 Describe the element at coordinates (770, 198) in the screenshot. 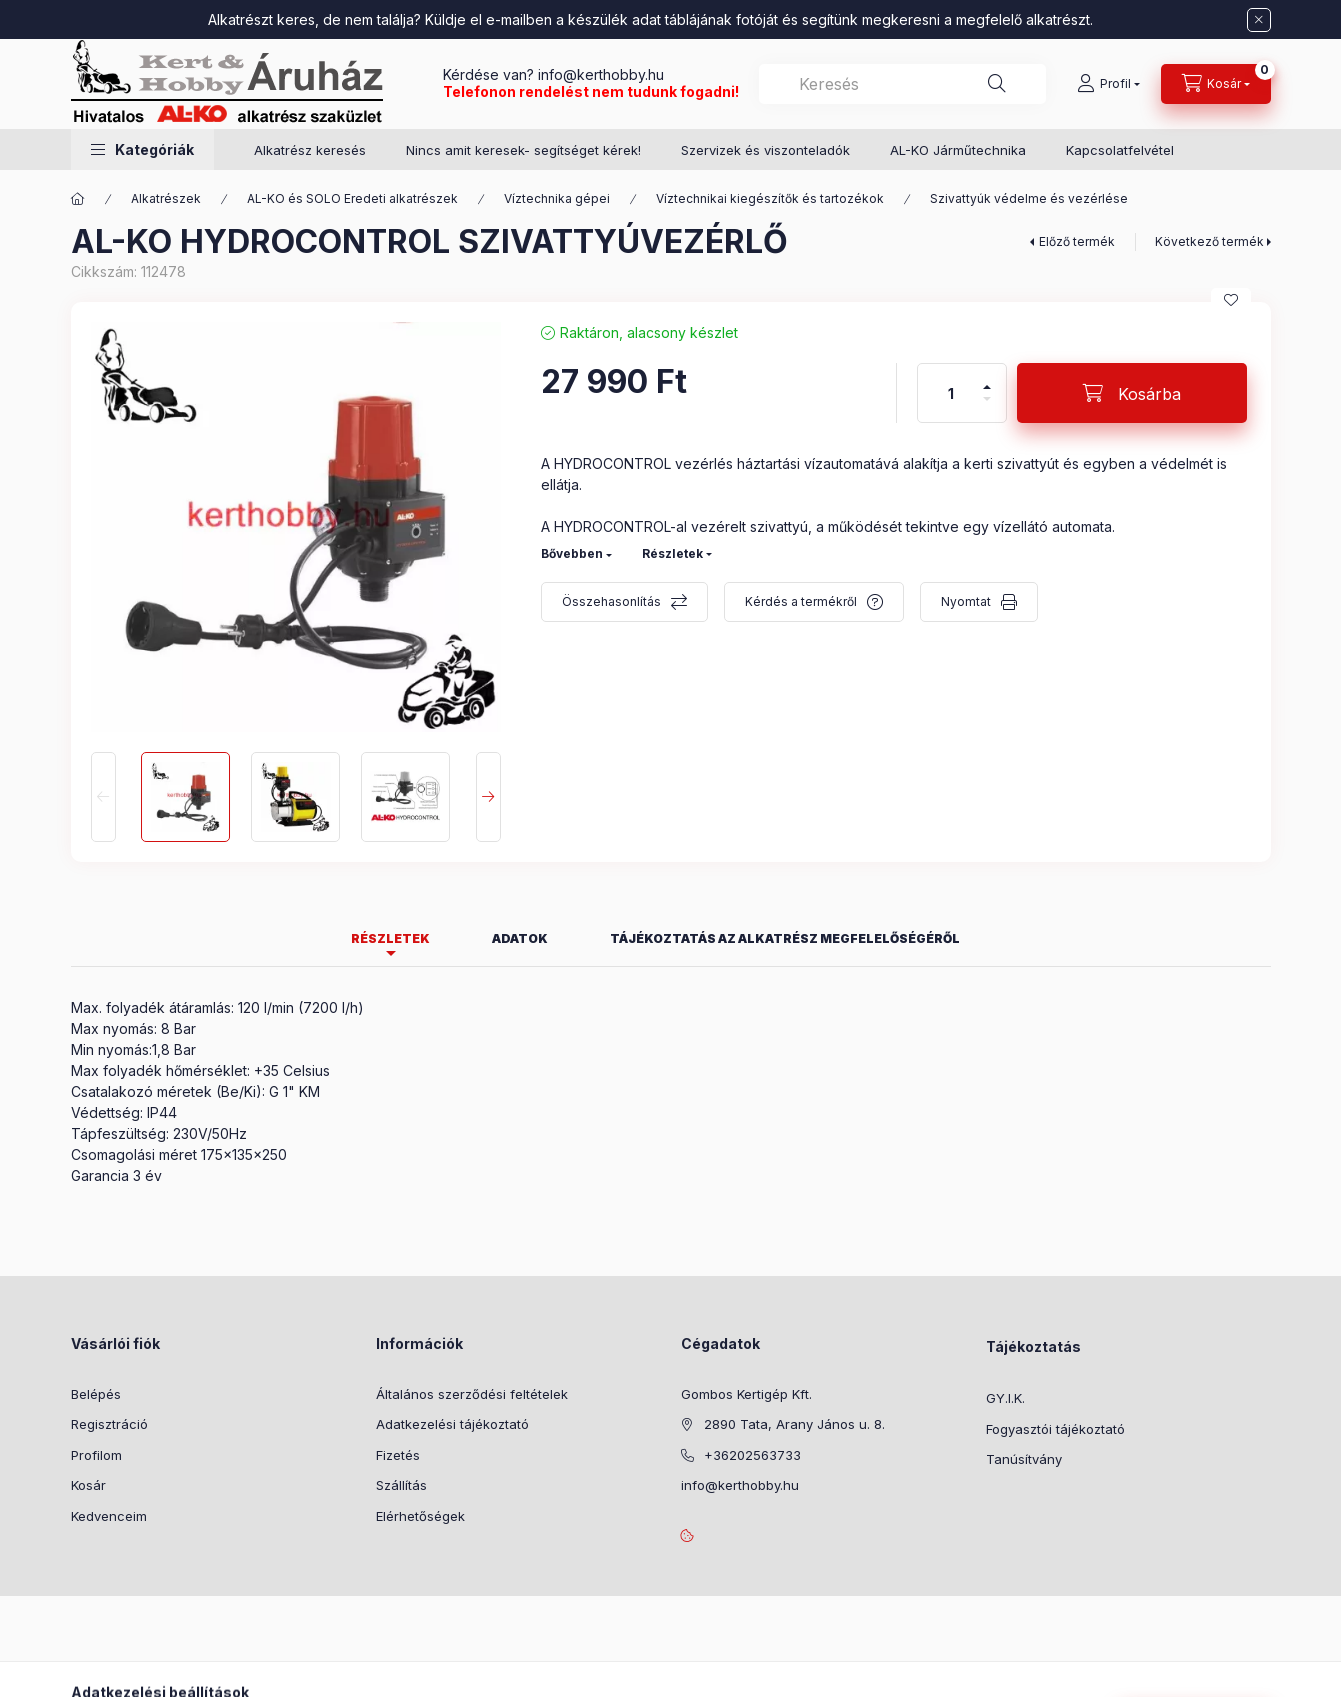

I see `Víztechnikai kiegészítők és tartozékok` at that location.